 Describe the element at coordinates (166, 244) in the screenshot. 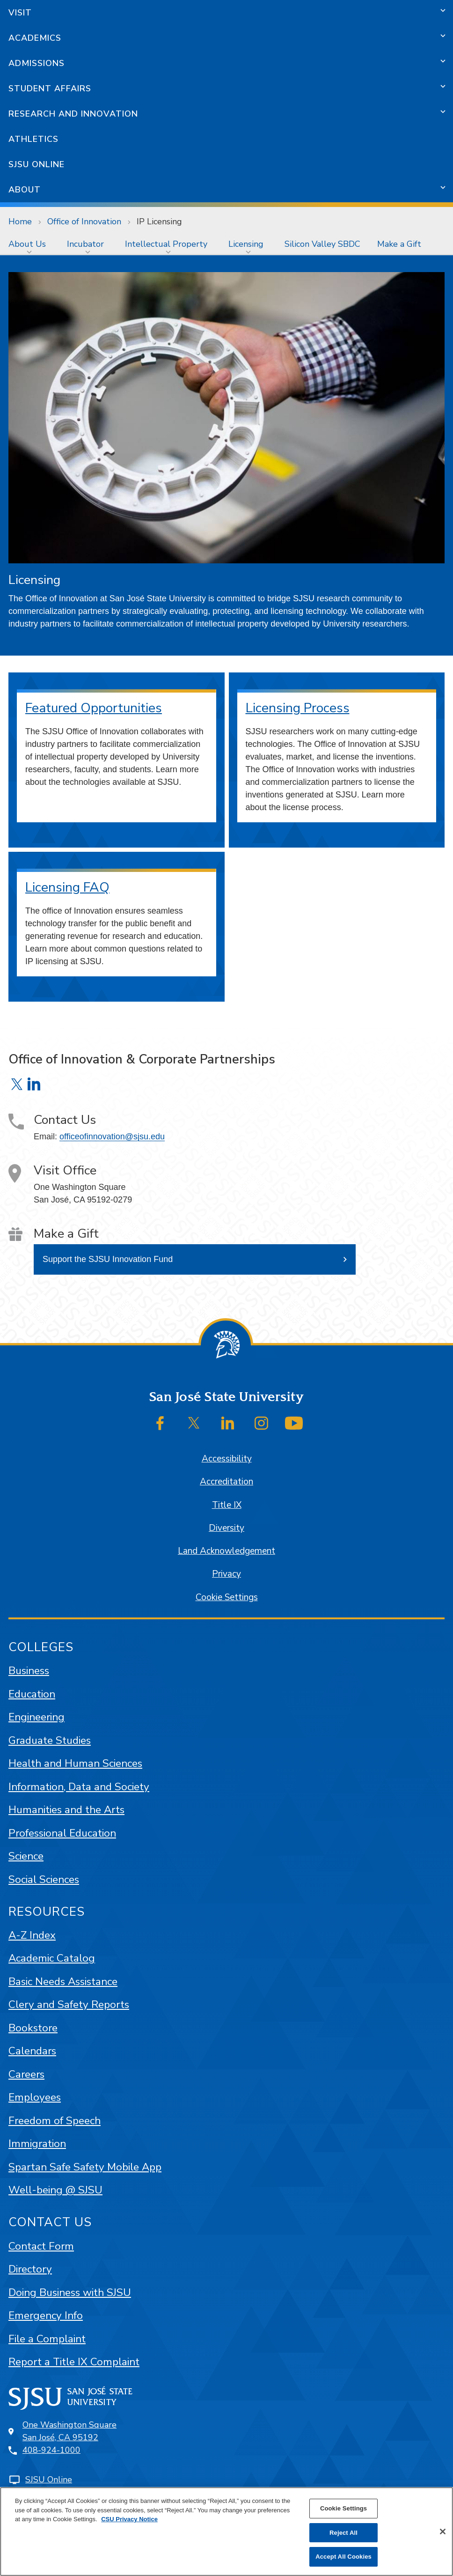

I see `Intellectual Property` at that location.